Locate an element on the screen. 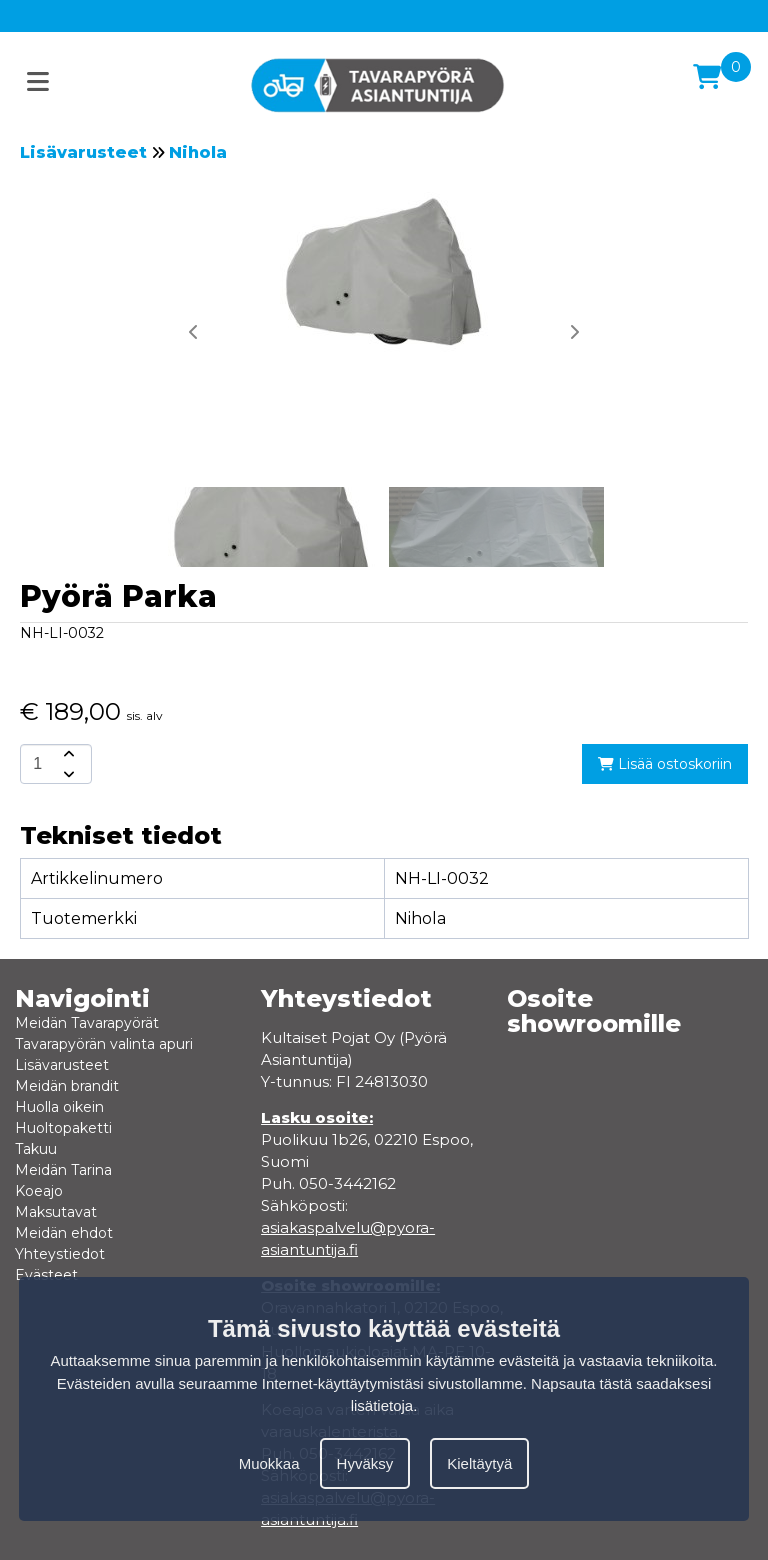 The height and width of the screenshot is (1560, 768). Lisää ostoskoriin [add-to-cart] is located at coordinates (665, 764).